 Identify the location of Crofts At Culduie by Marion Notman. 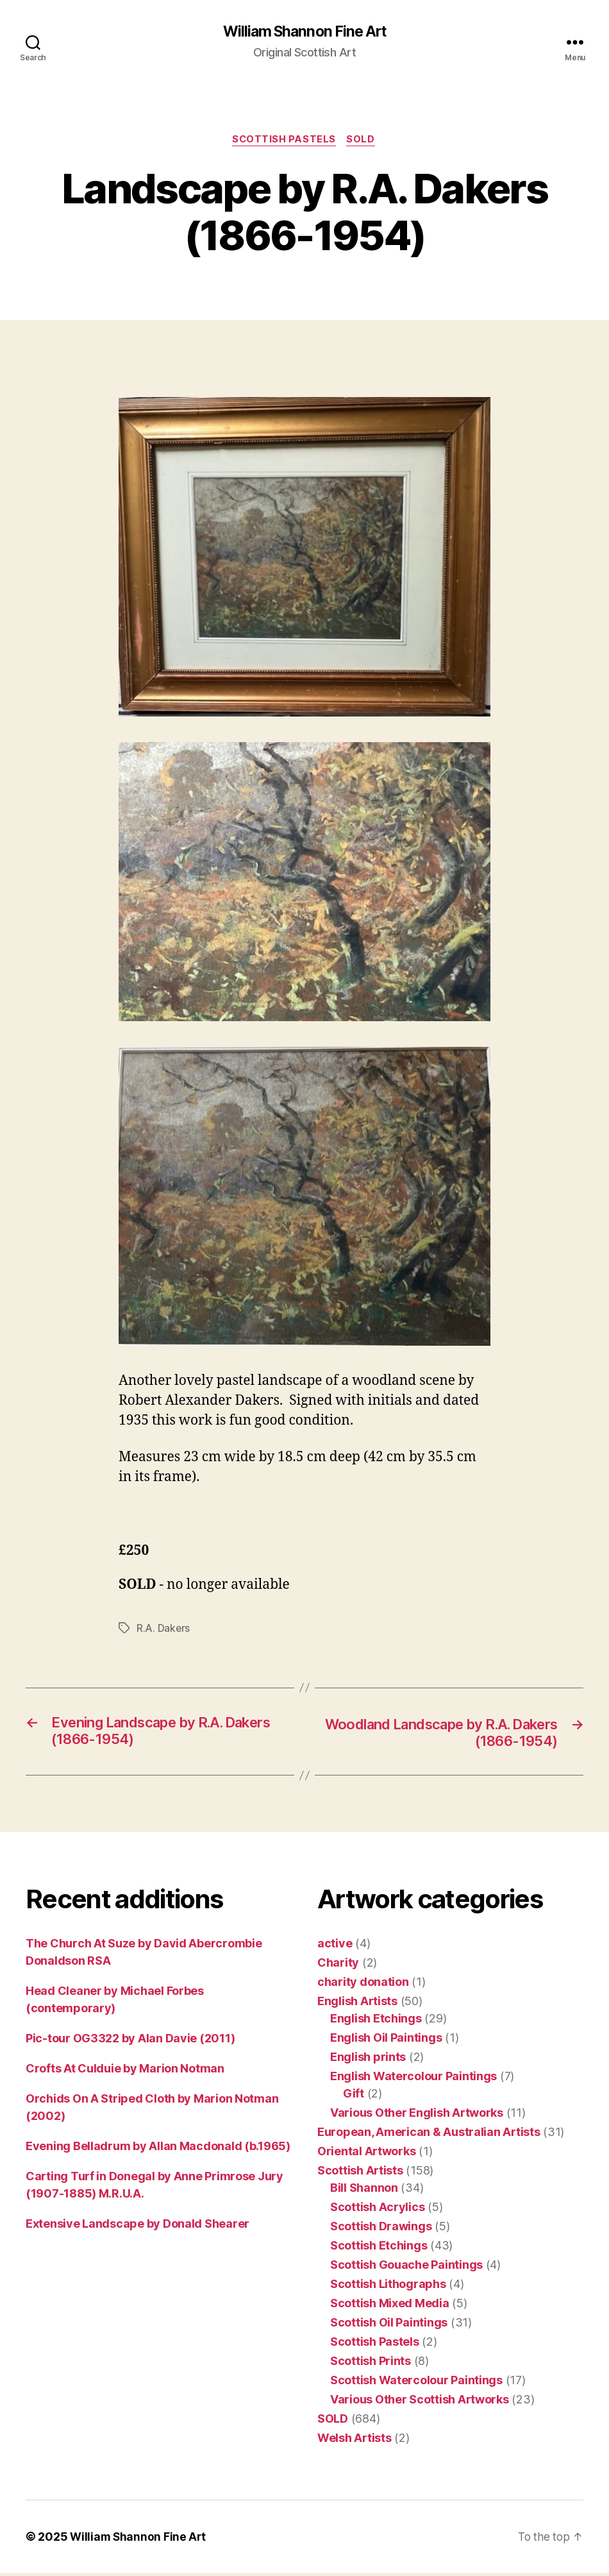
(125, 2071).